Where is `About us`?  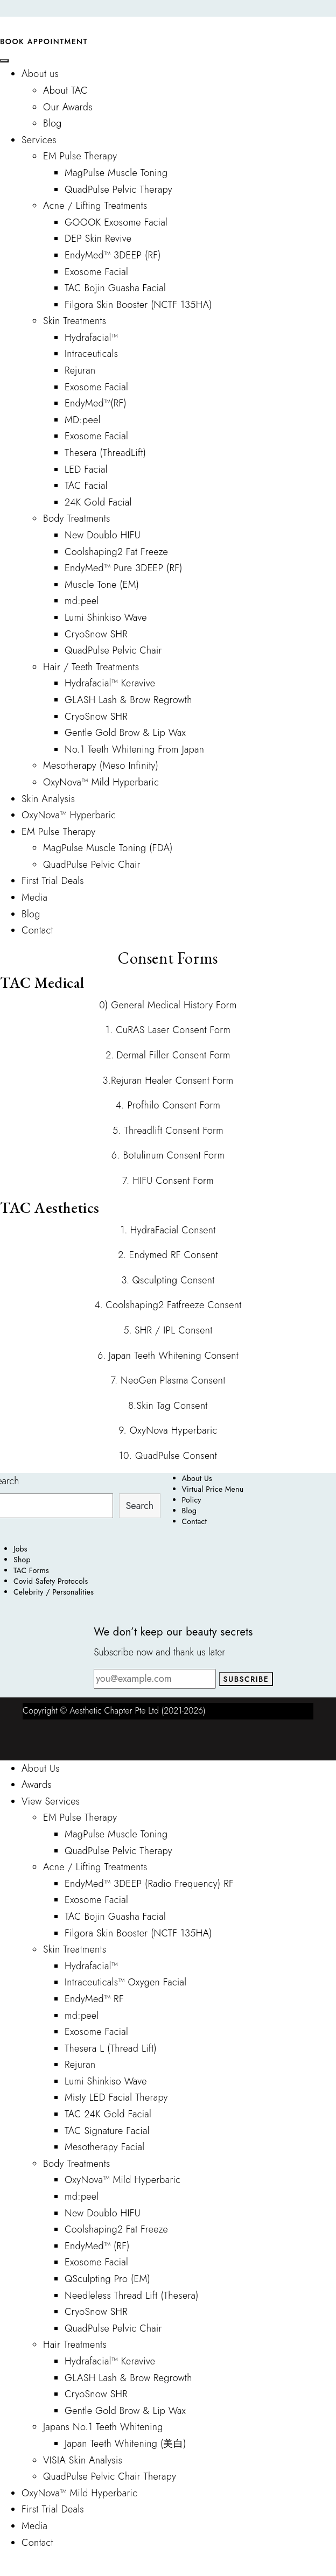
About us is located at coordinates (40, 74).